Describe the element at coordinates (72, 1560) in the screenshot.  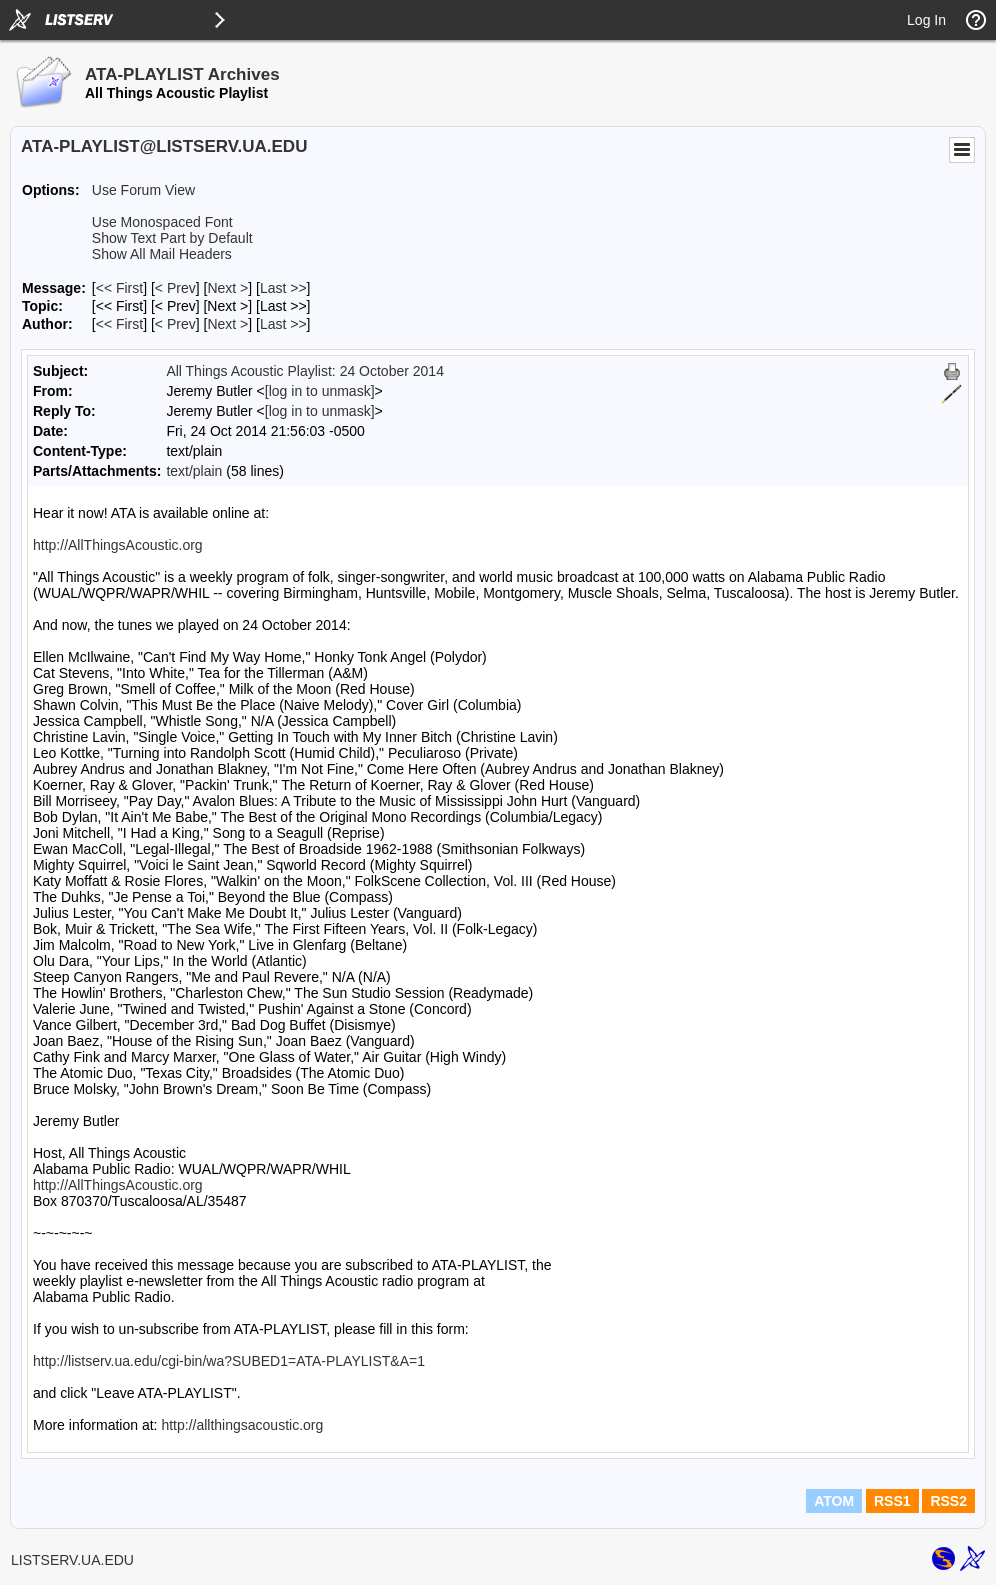
I see `LISTSERV.UA.EDU` at that location.